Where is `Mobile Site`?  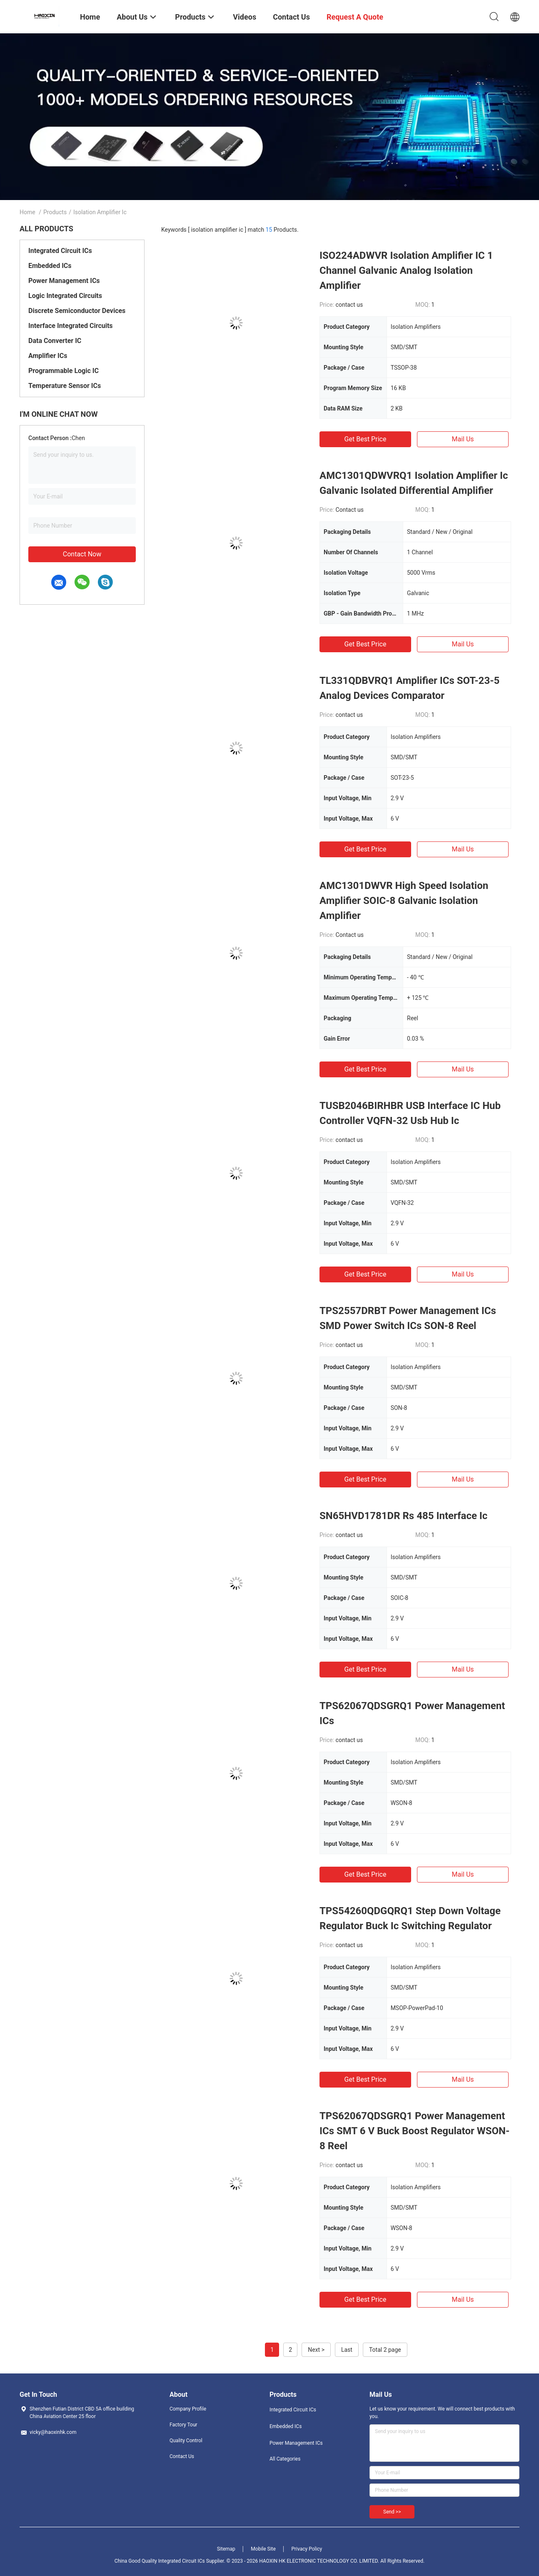
Mobile Site is located at coordinates (263, 2549).